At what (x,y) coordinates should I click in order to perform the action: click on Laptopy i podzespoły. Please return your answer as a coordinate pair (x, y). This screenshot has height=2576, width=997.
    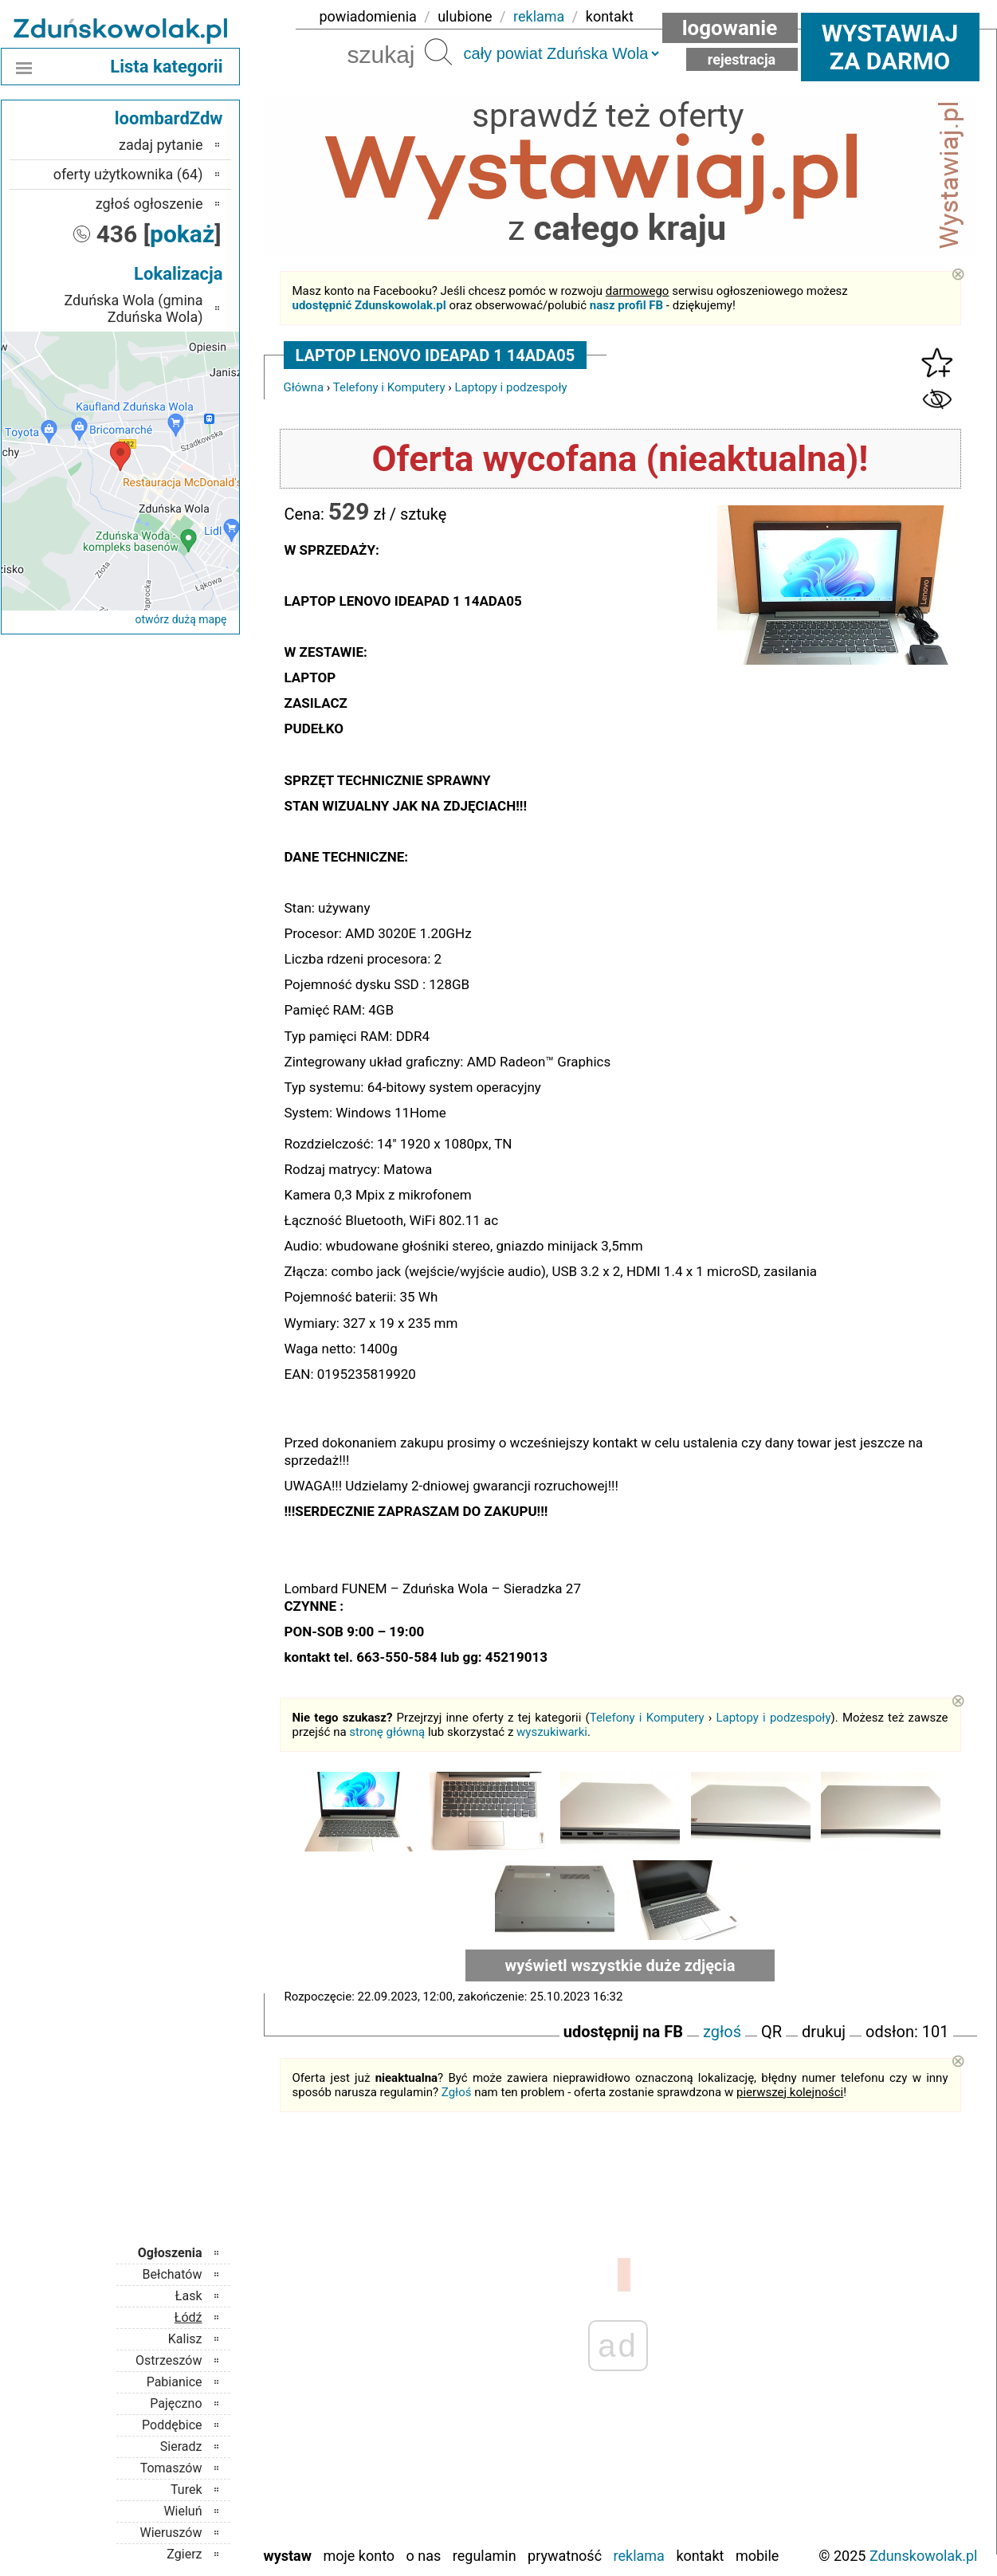
    Looking at the image, I should click on (510, 387).